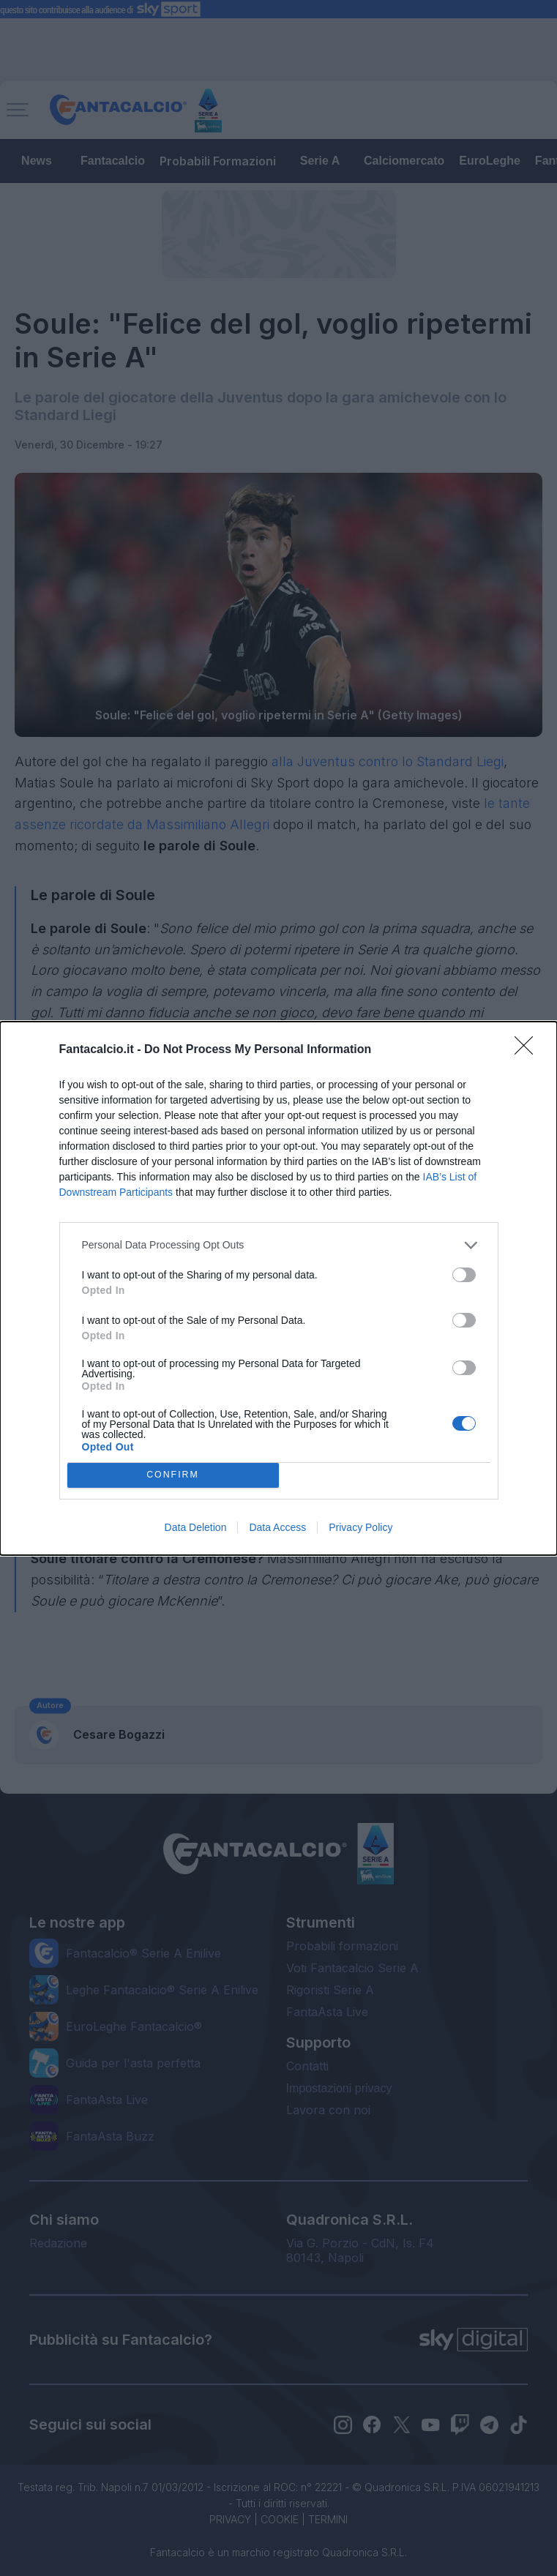  What do you see at coordinates (464, 1275) in the screenshot?
I see `[switch]` at bounding box center [464, 1275].